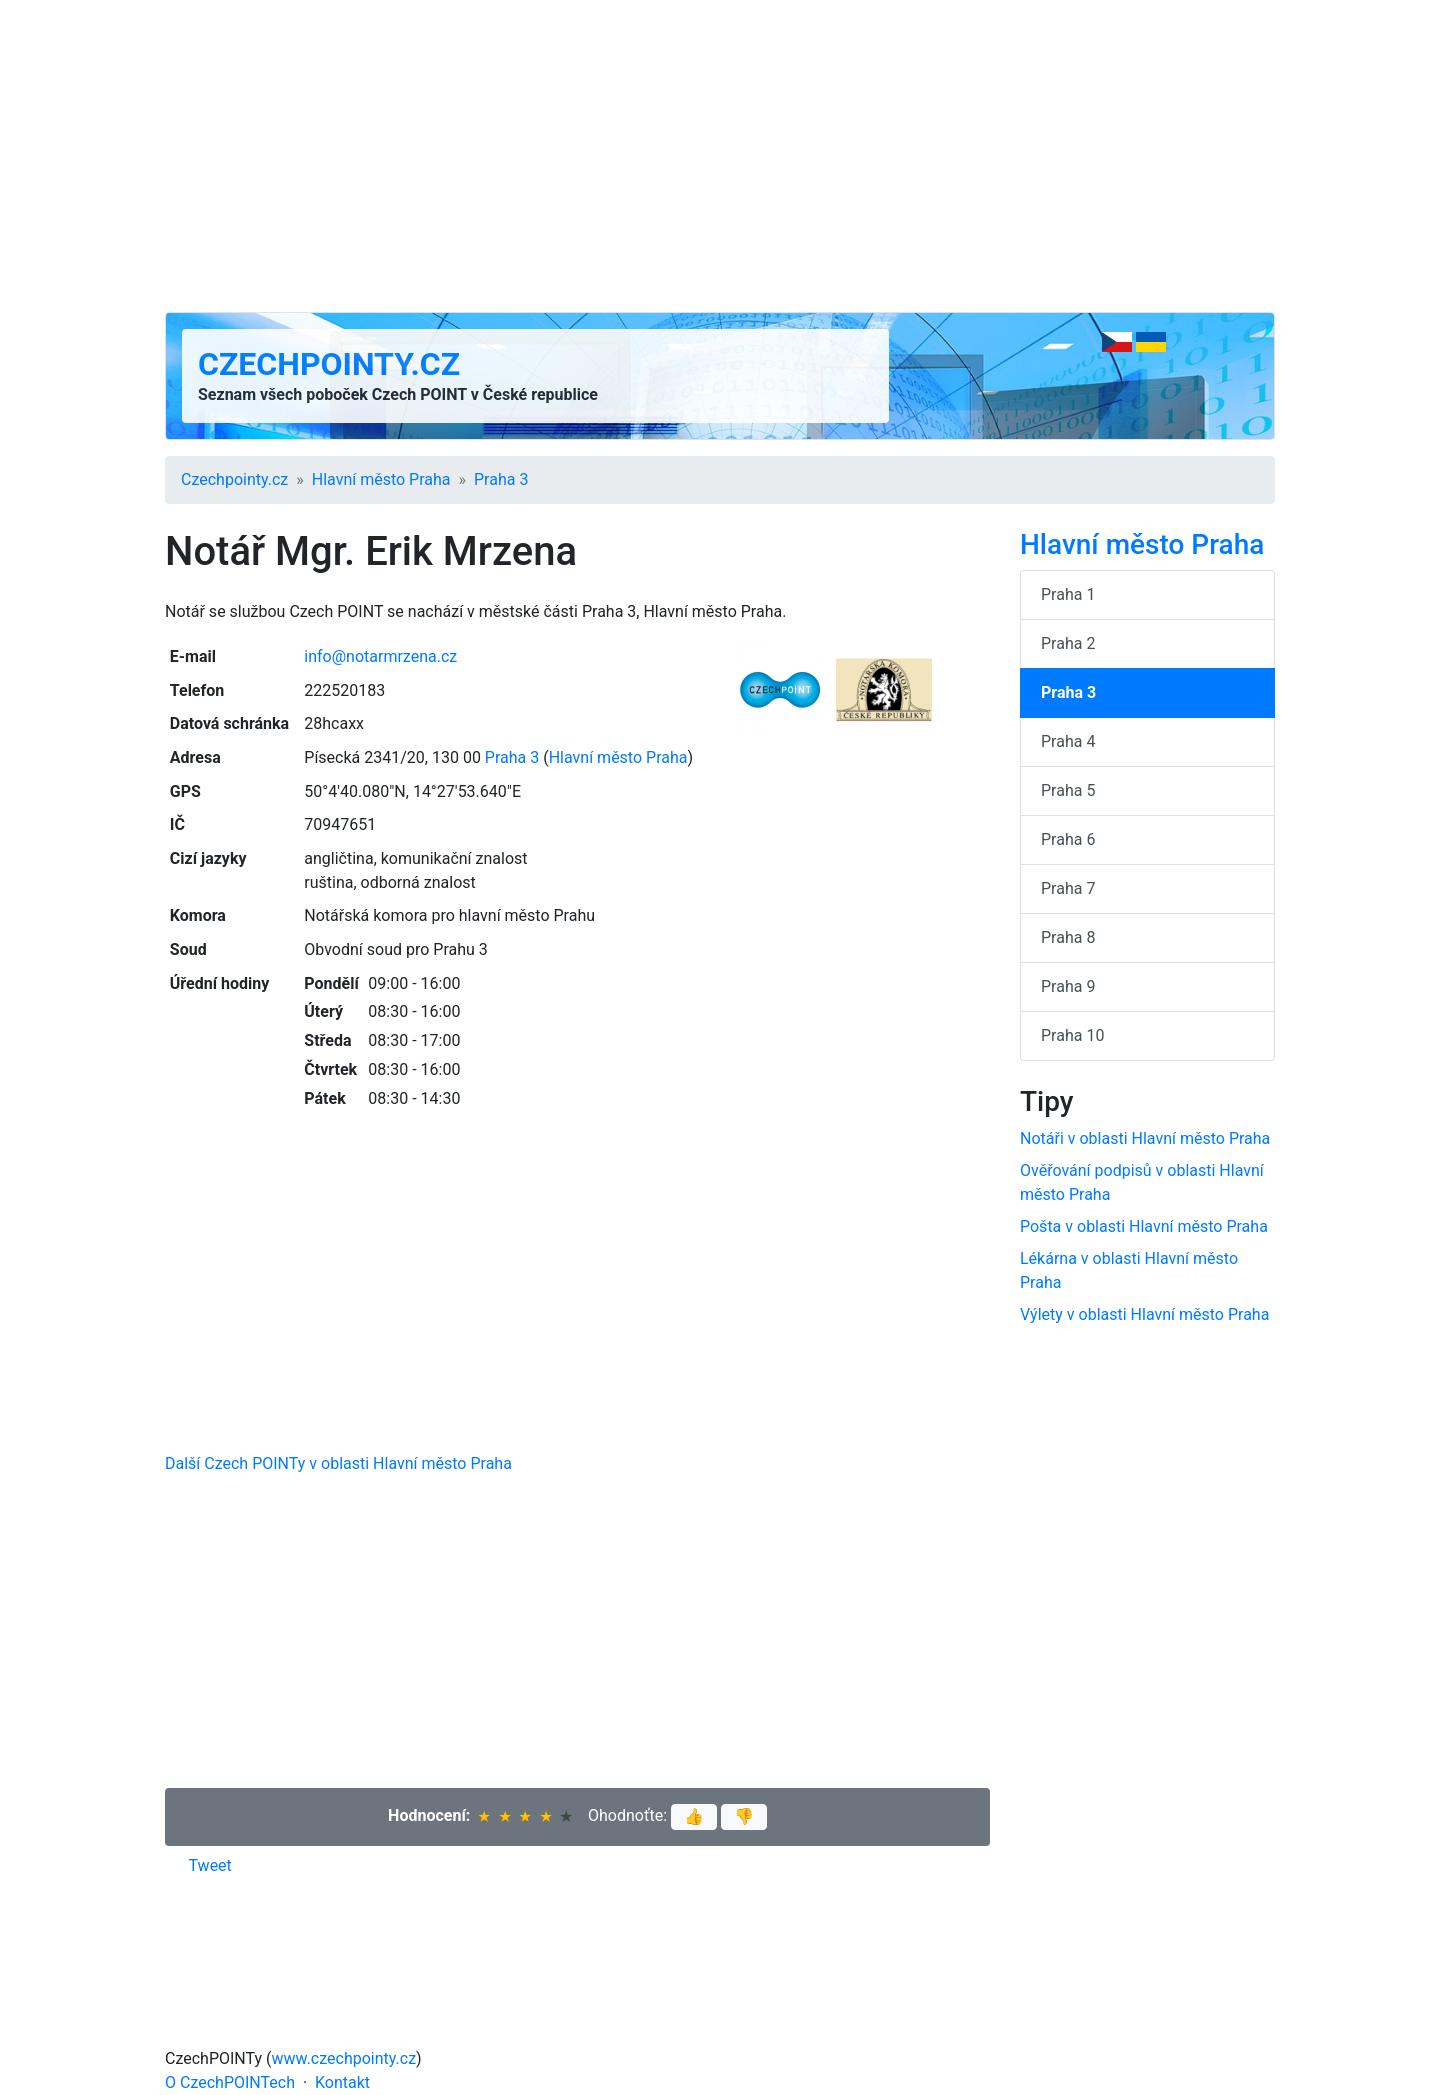 The height and width of the screenshot is (2095, 1440). What do you see at coordinates (1068, 643) in the screenshot?
I see `Praha 2` at bounding box center [1068, 643].